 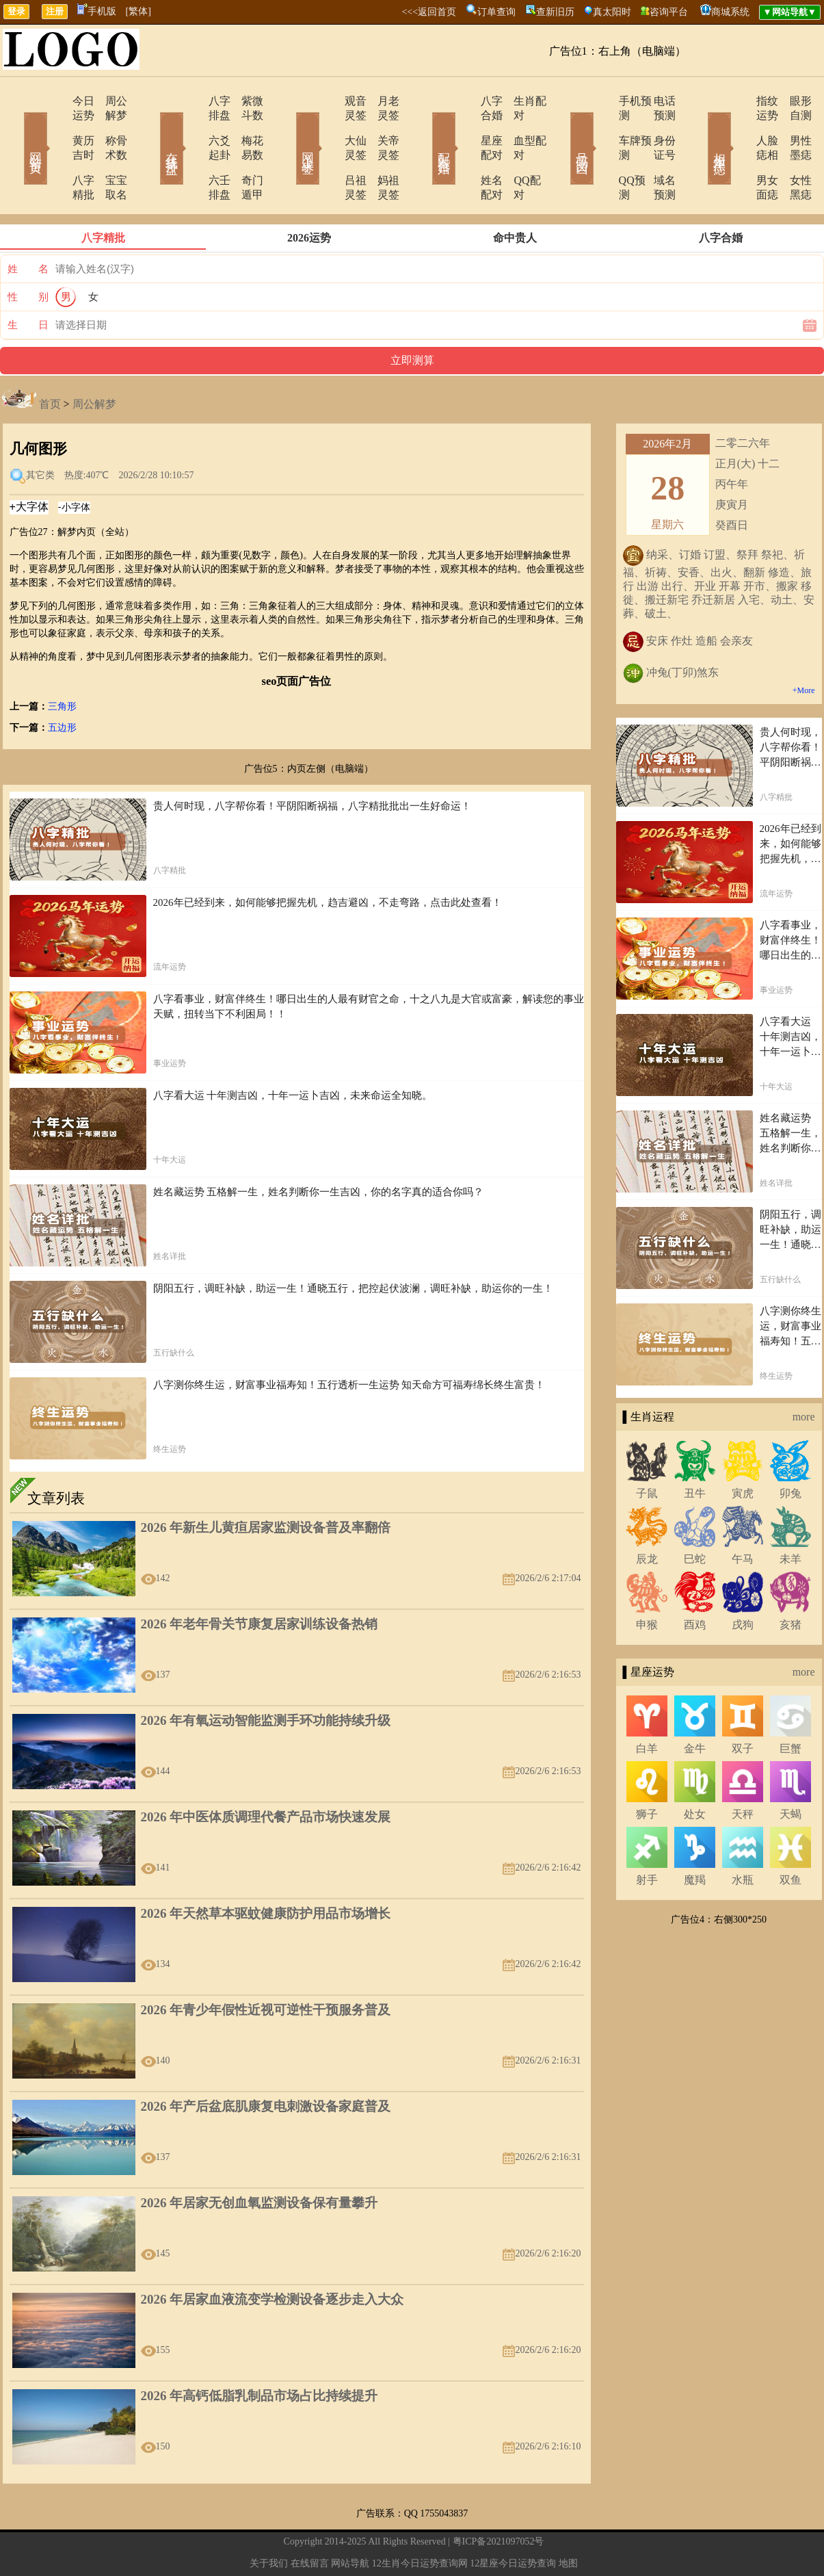 I want to click on 处女, so click(x=695, y=1771).